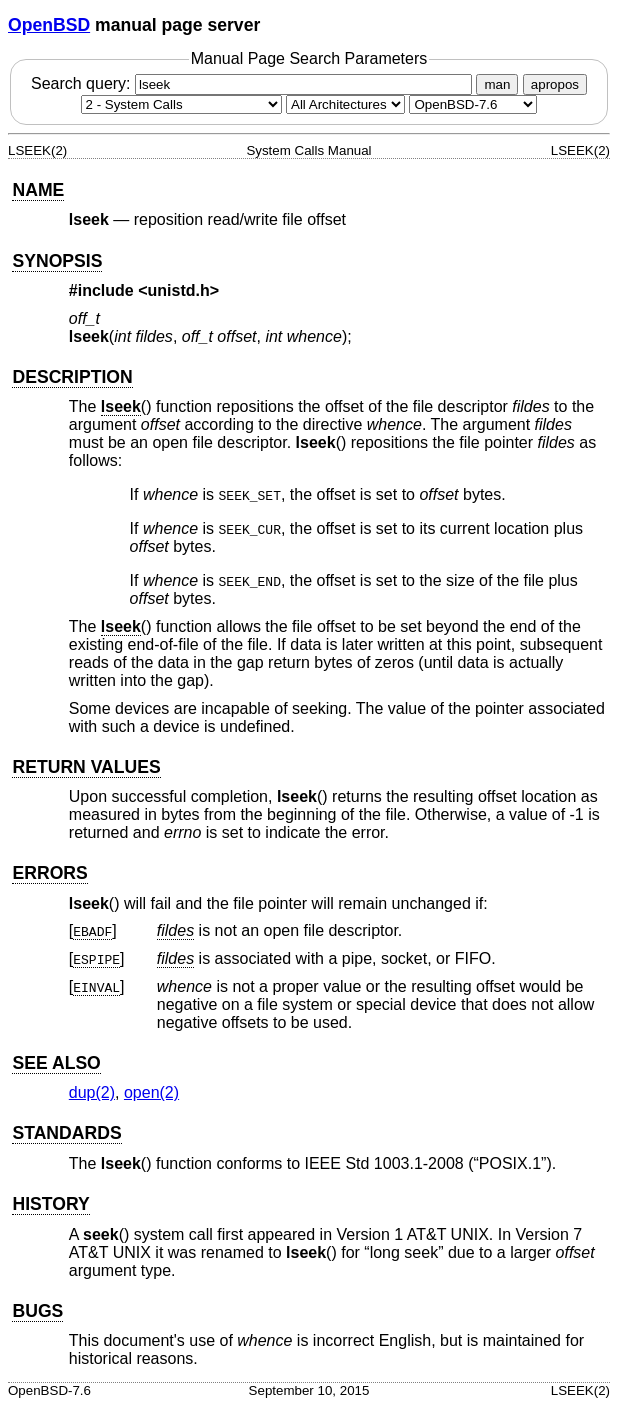 This screenshot has height=1406, width=618. I want to click on BUGS, so click(37, 1311).